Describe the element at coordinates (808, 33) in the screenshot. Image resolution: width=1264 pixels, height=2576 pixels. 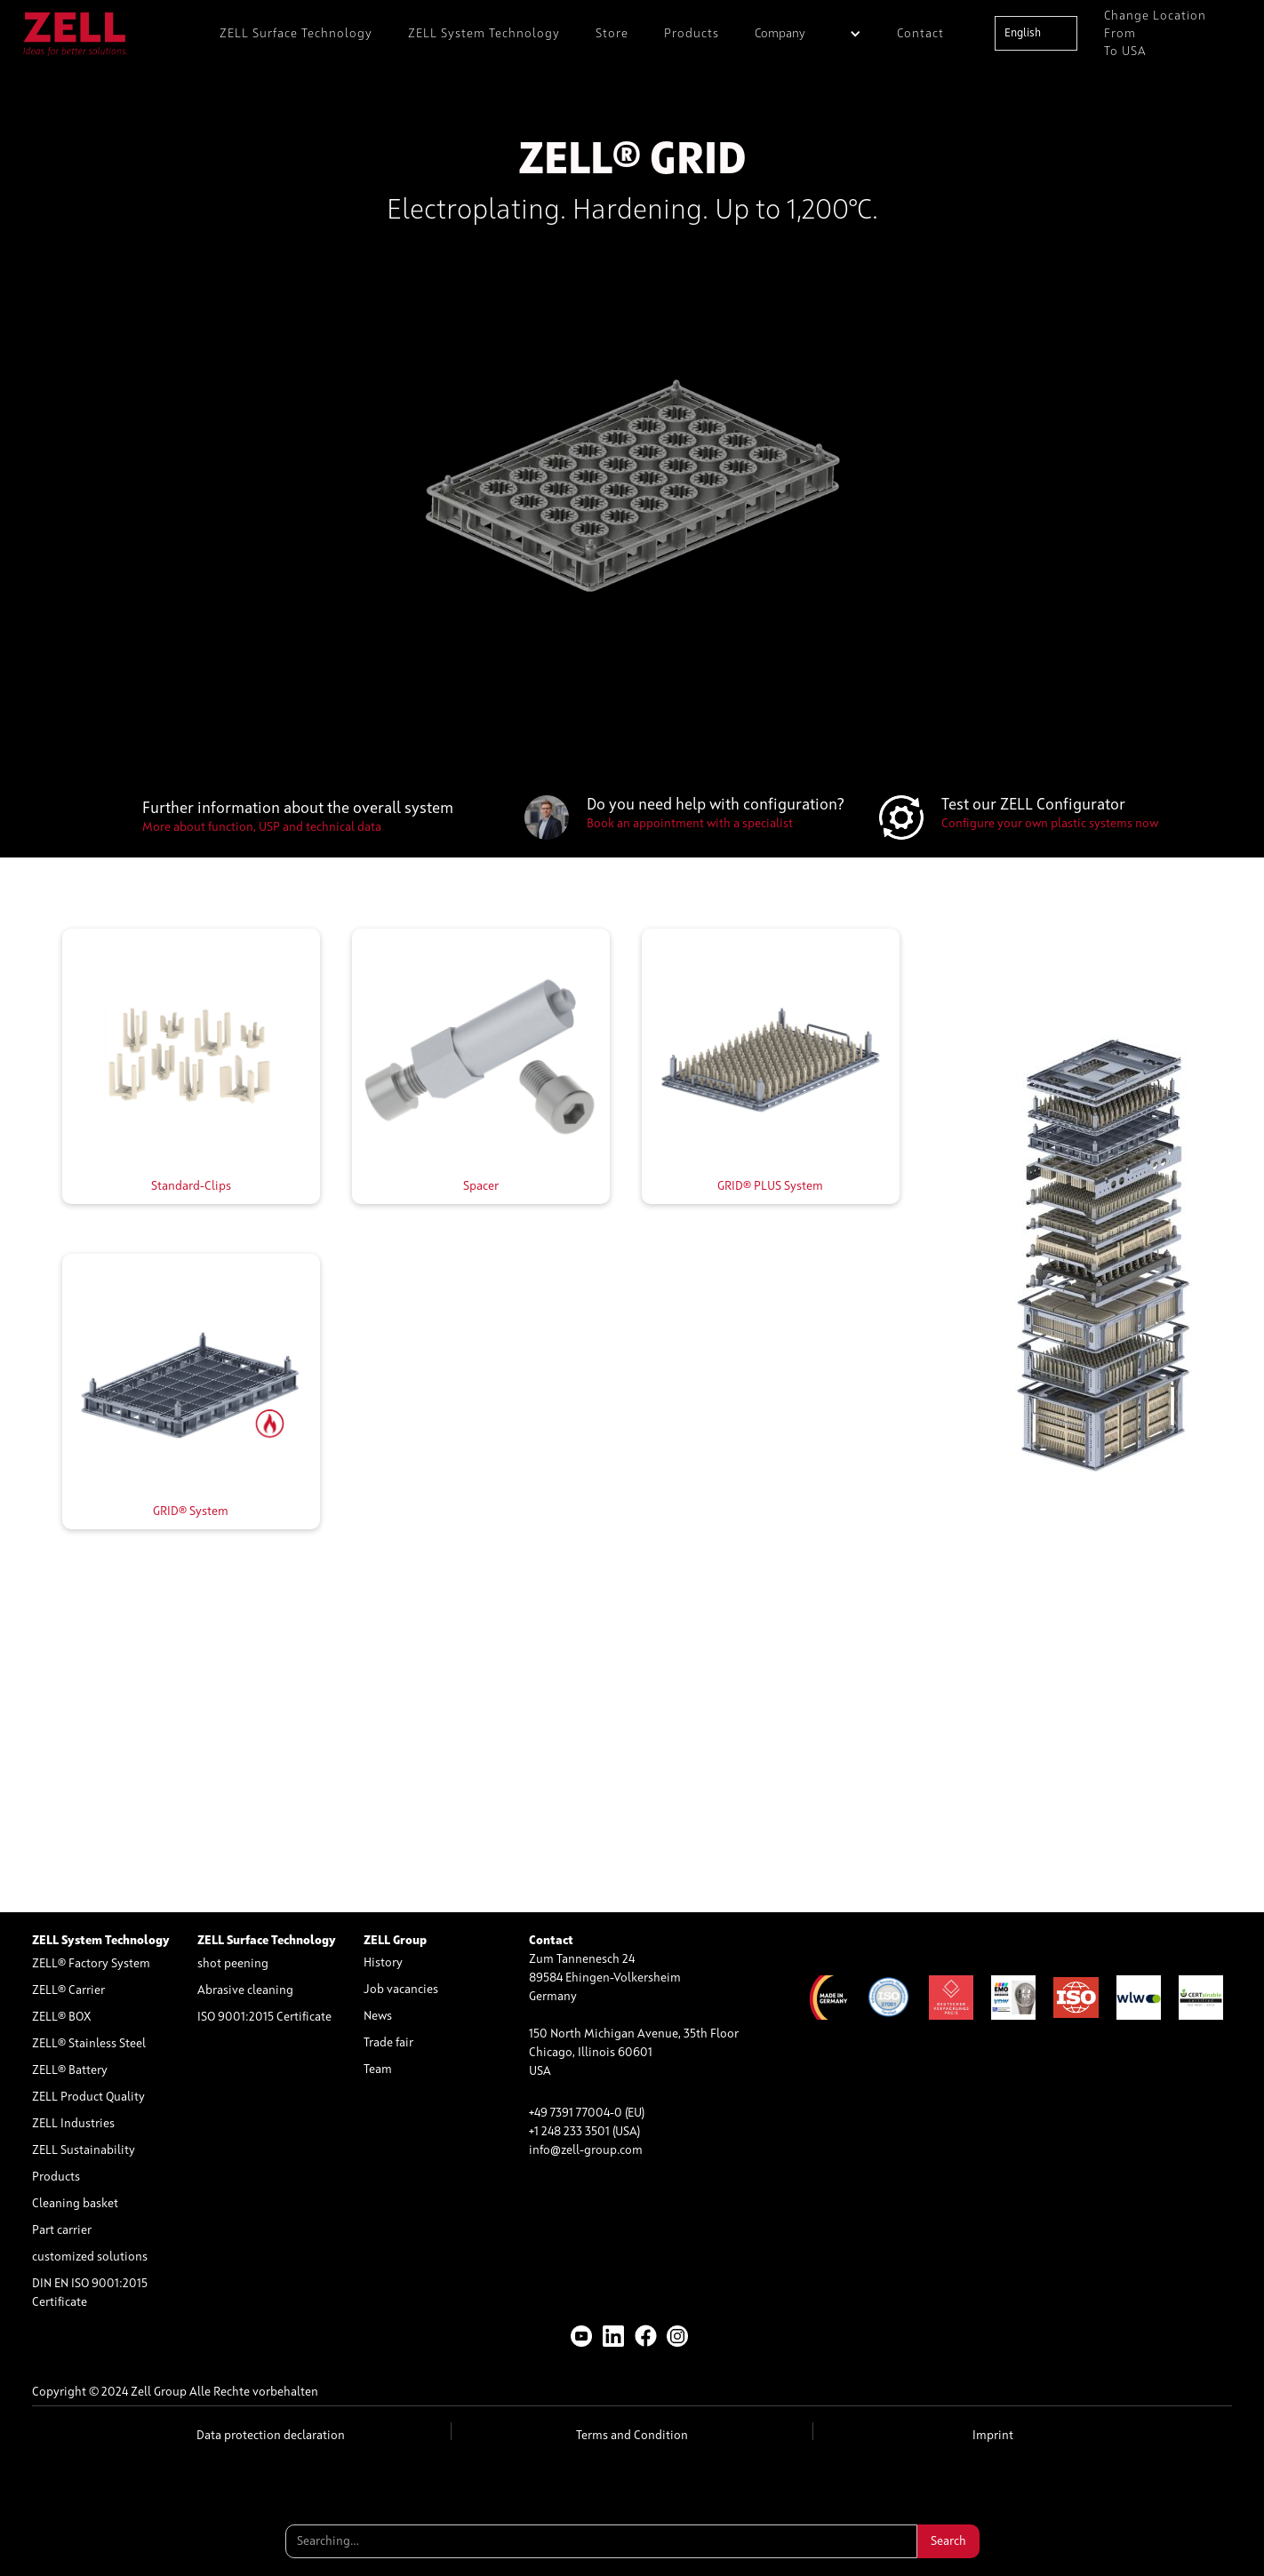
I see `[button]` at that location.